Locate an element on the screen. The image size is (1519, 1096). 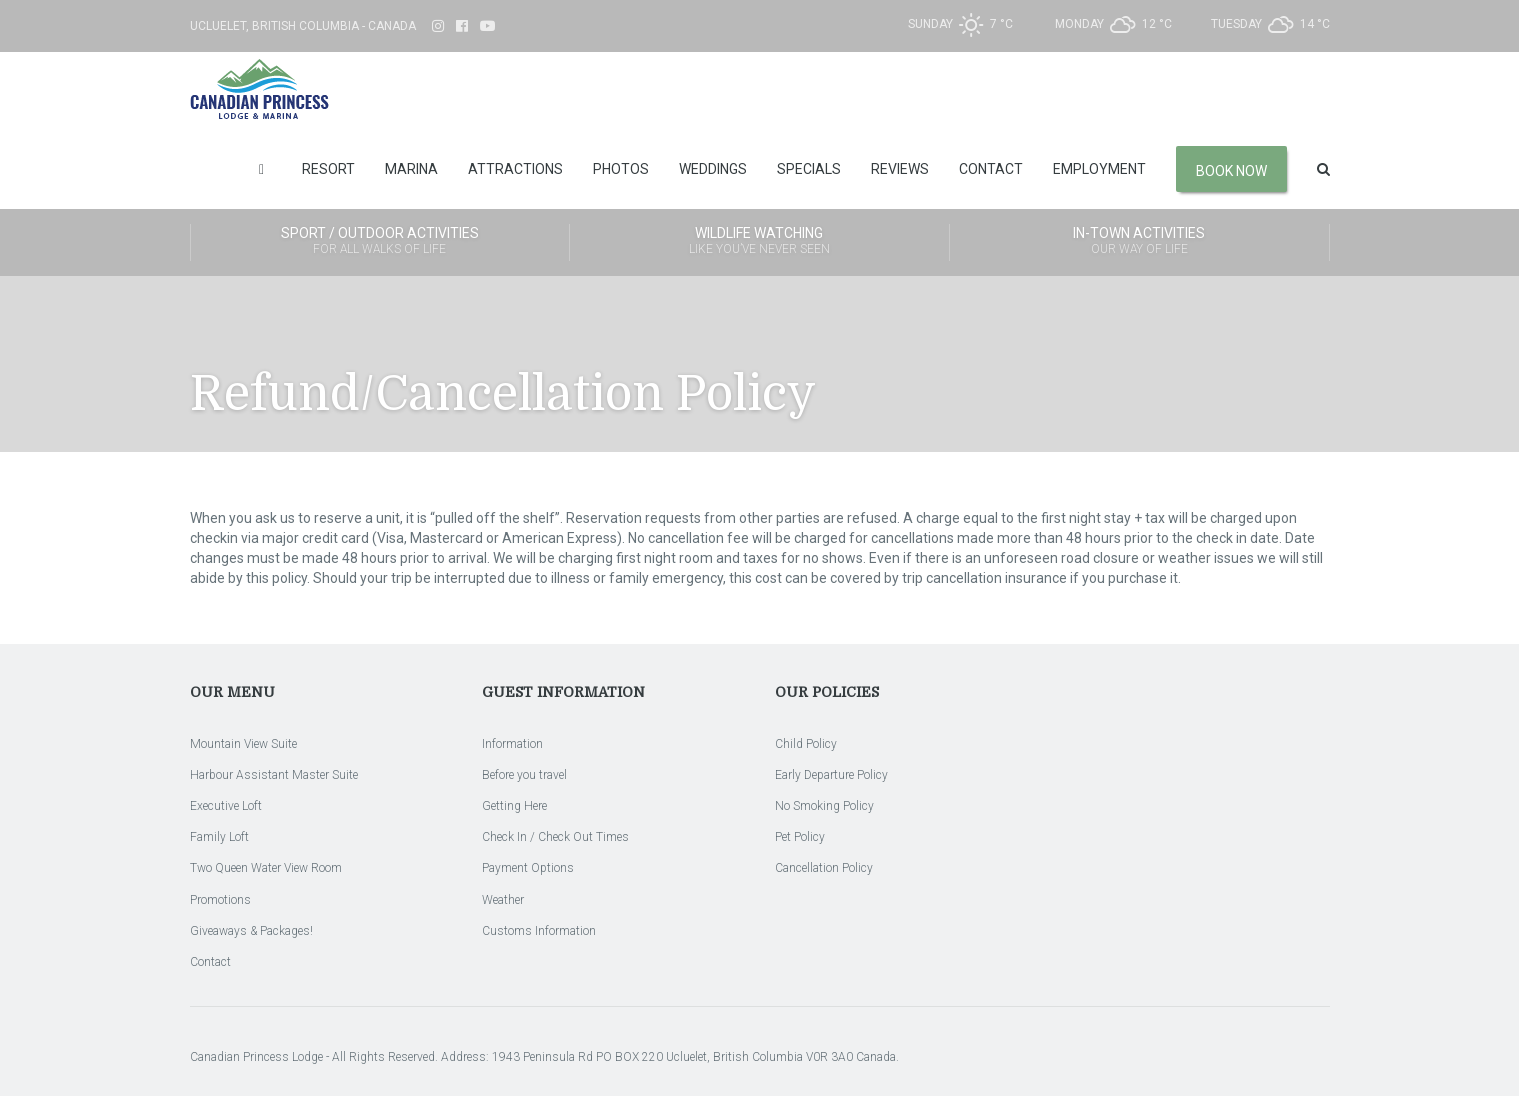
Cancellation Policy is located at coordinates (824, 868).